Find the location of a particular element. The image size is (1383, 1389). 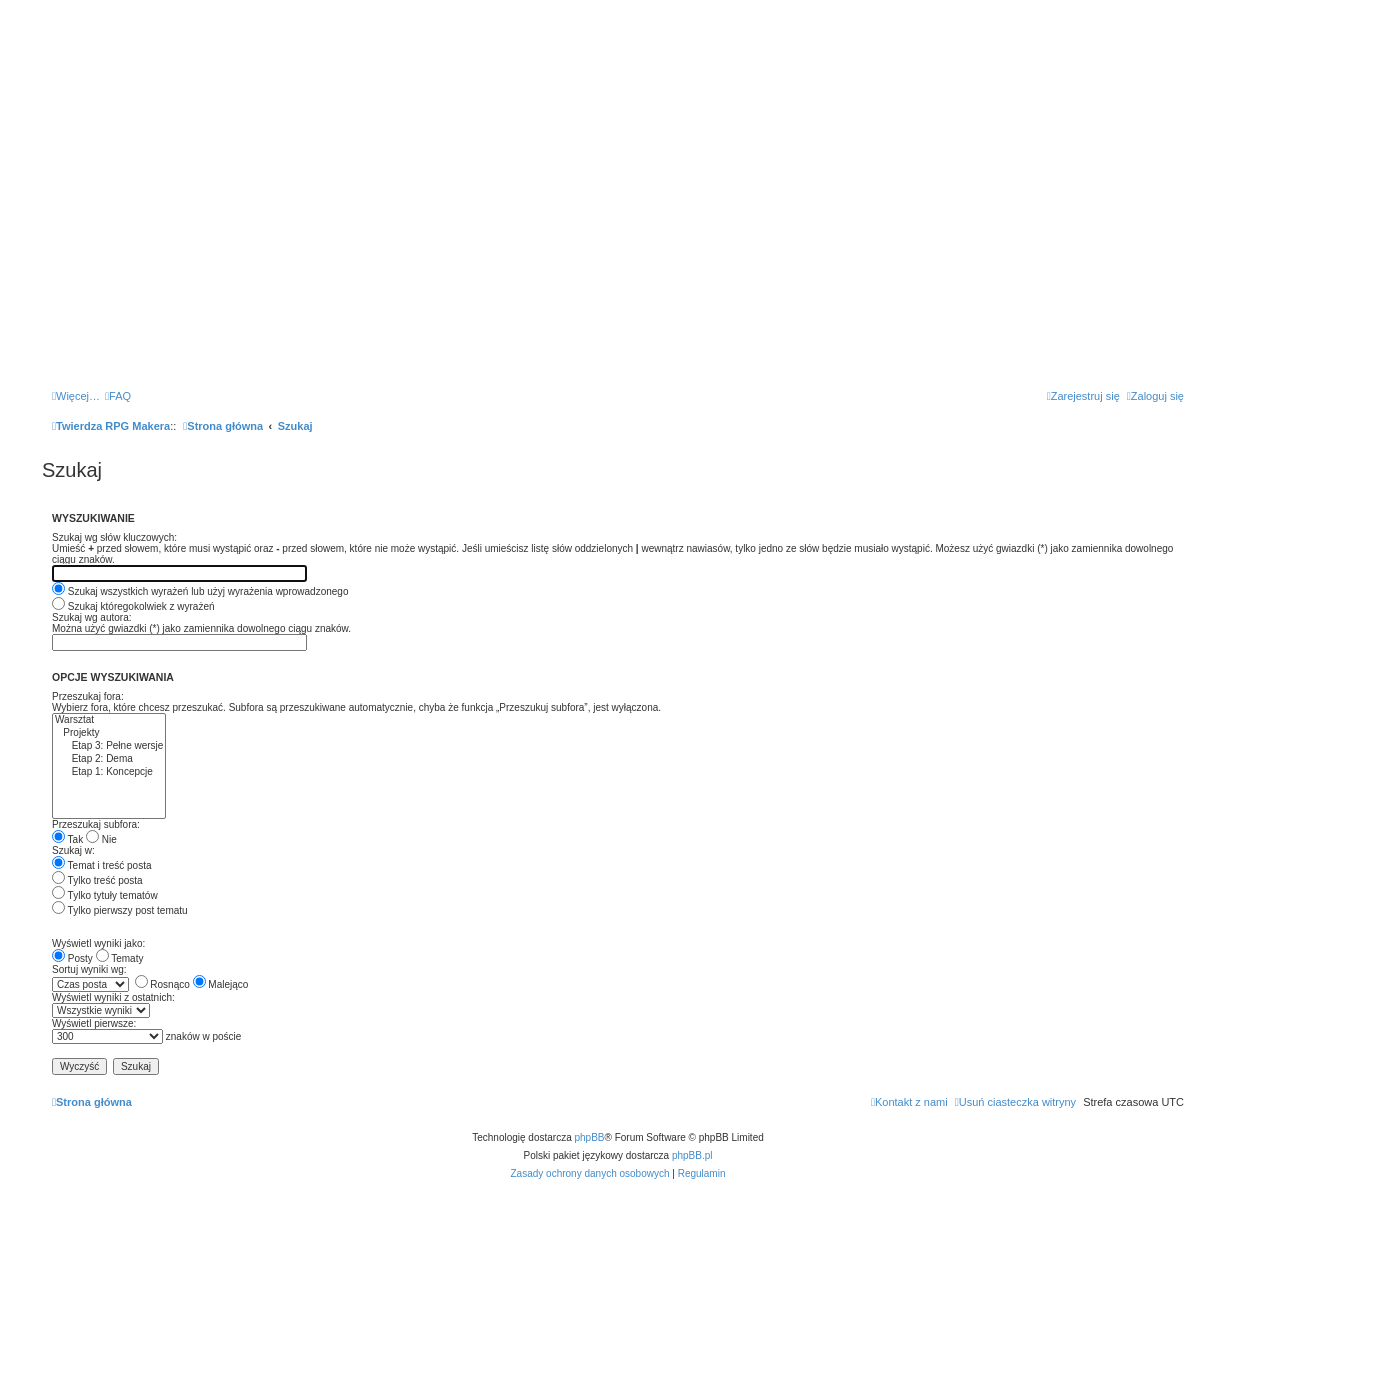

Posty is located at coordinates (72, 958).